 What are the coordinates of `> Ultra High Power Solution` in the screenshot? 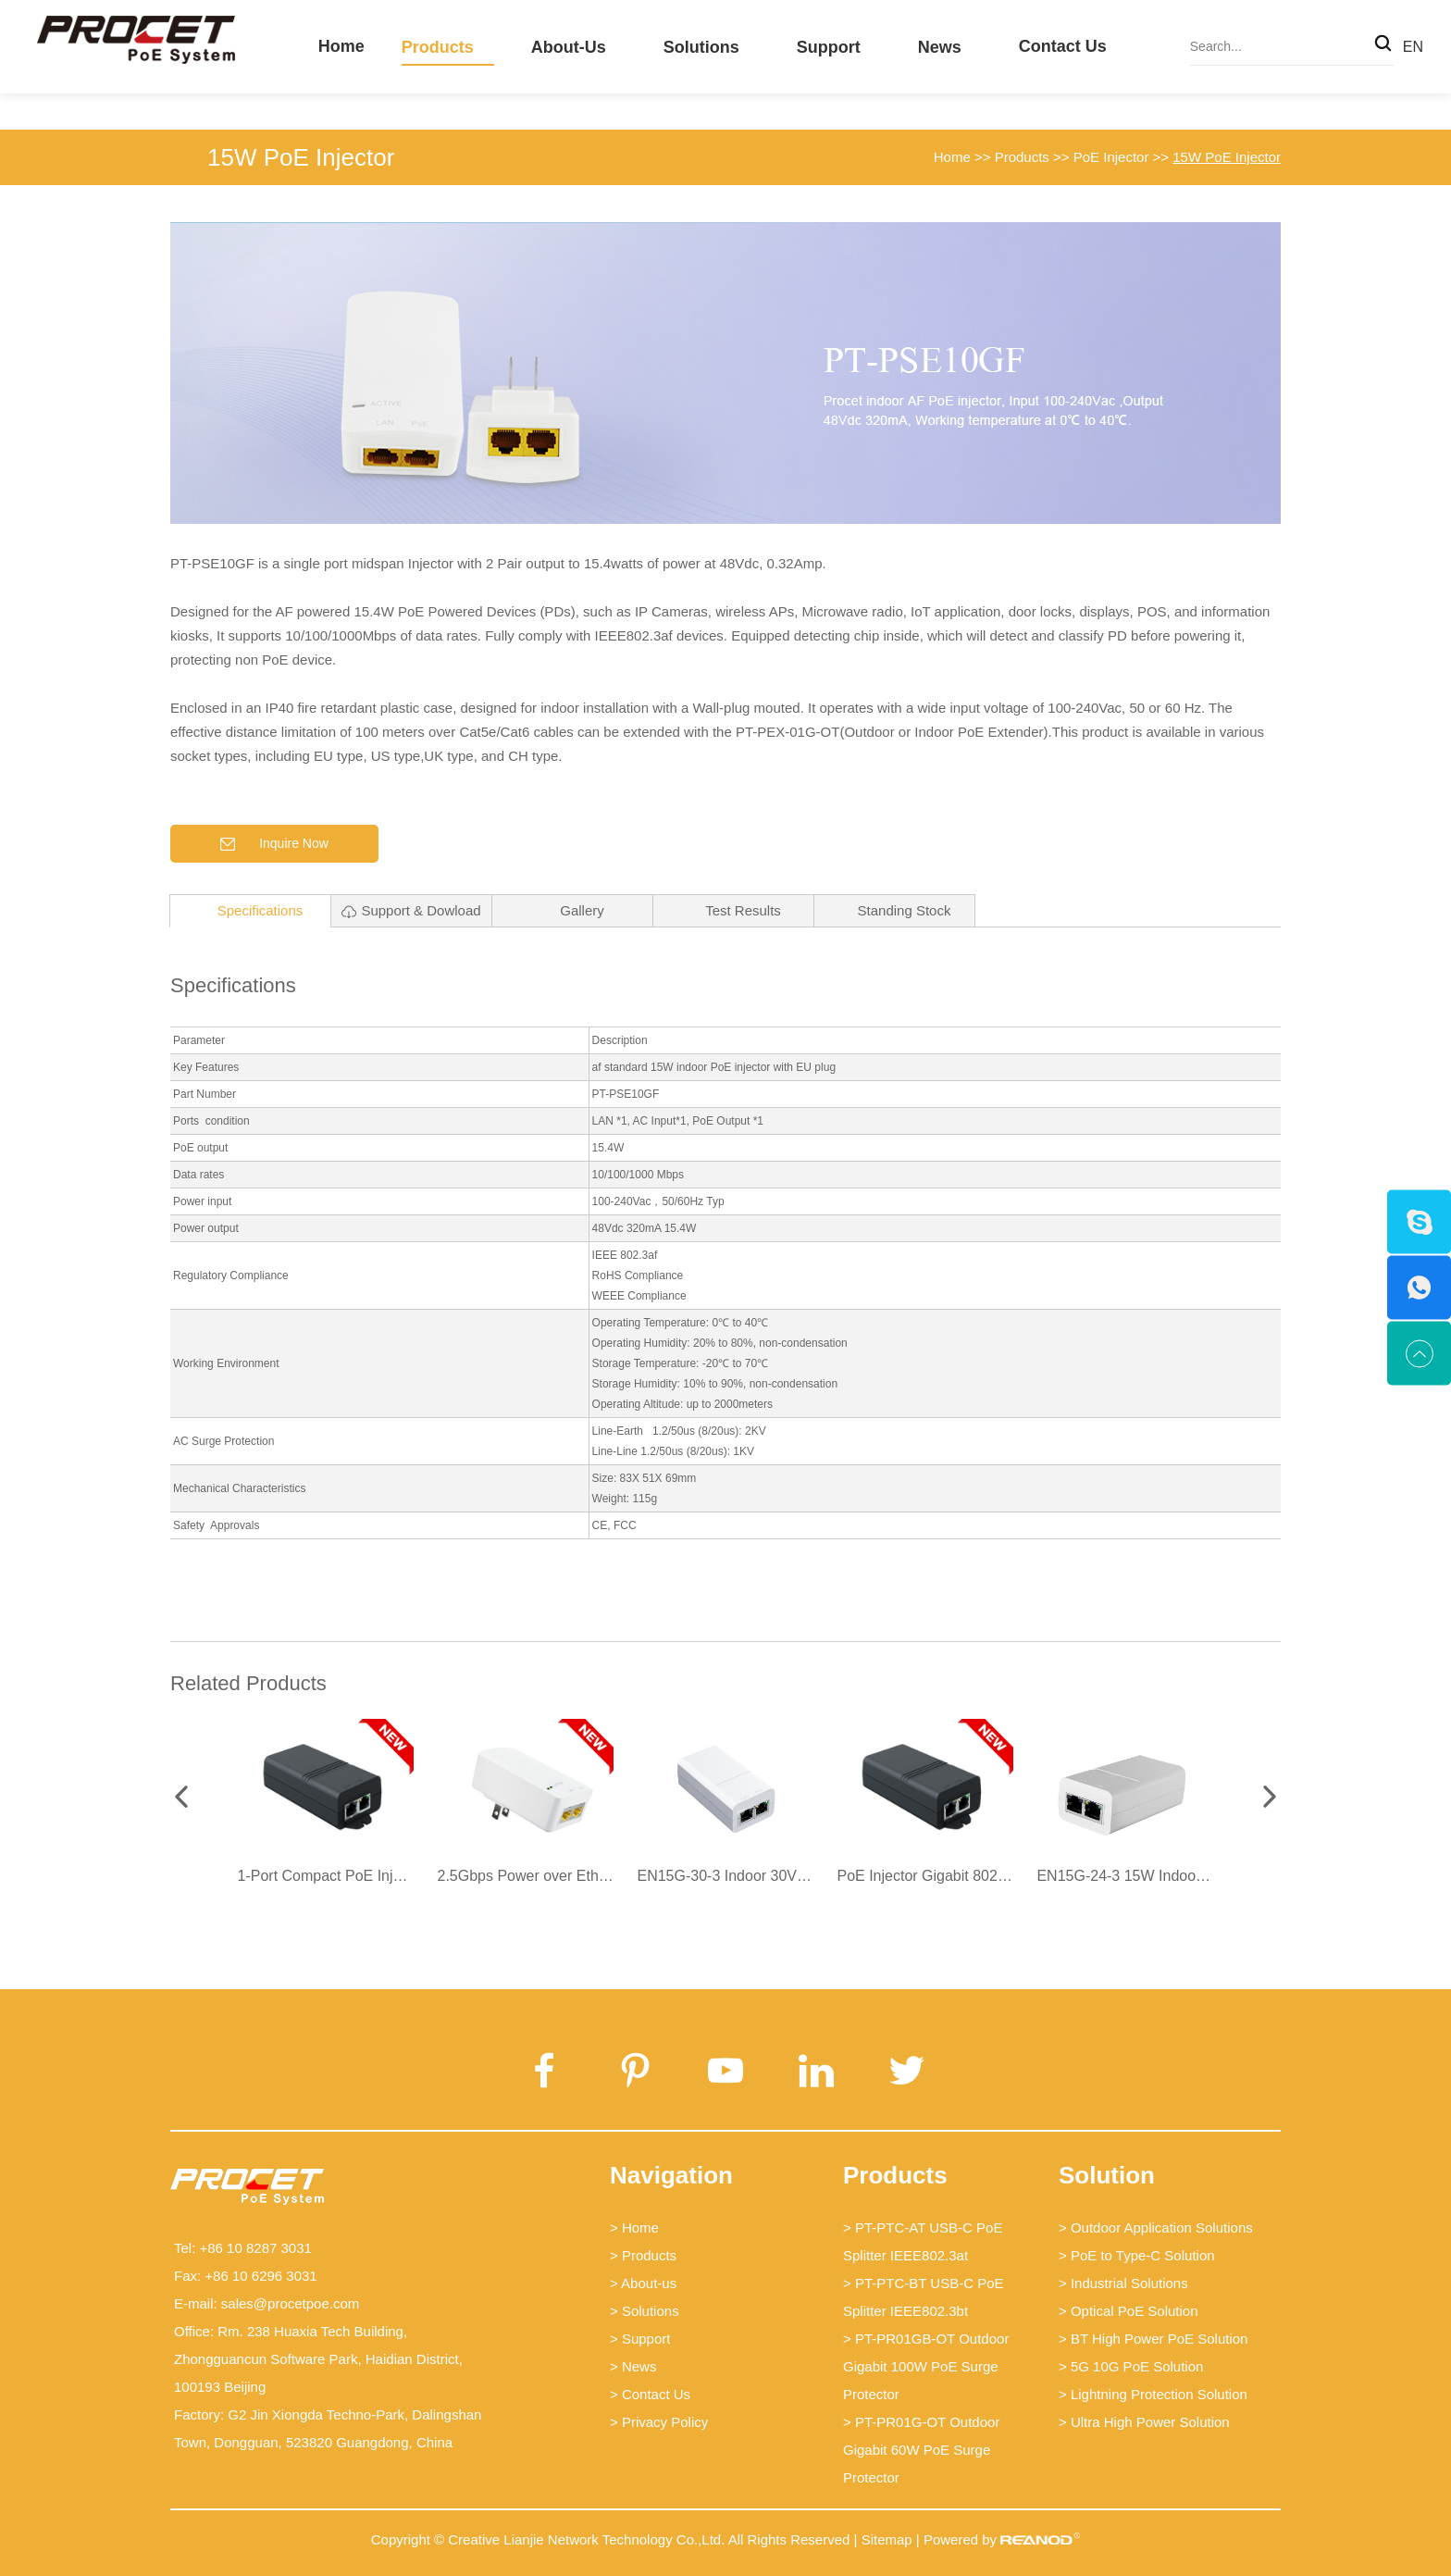 It's located at (1144, 2422).